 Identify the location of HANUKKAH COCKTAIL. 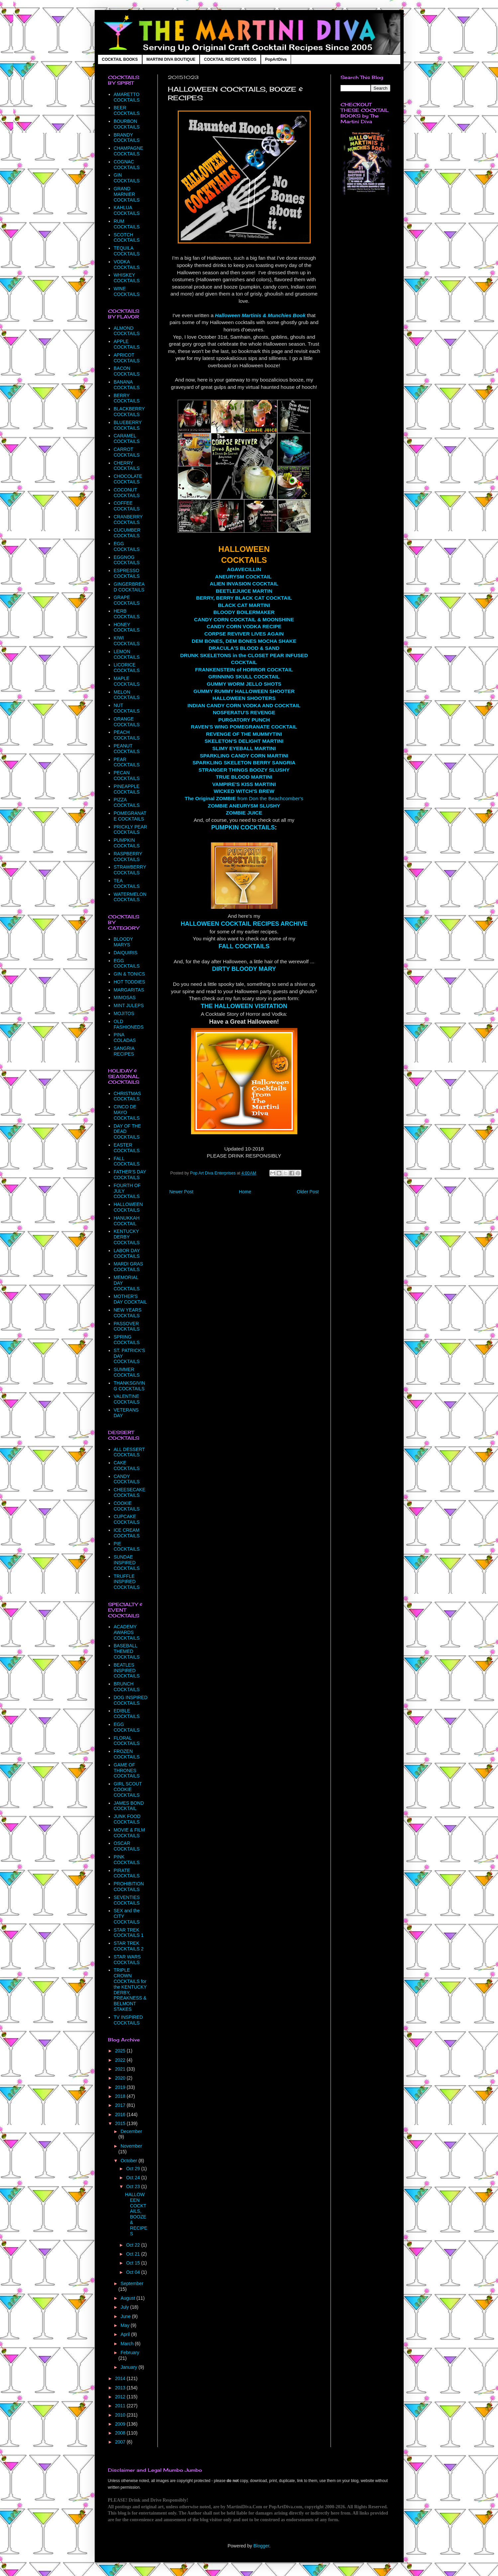
(127, 1220).